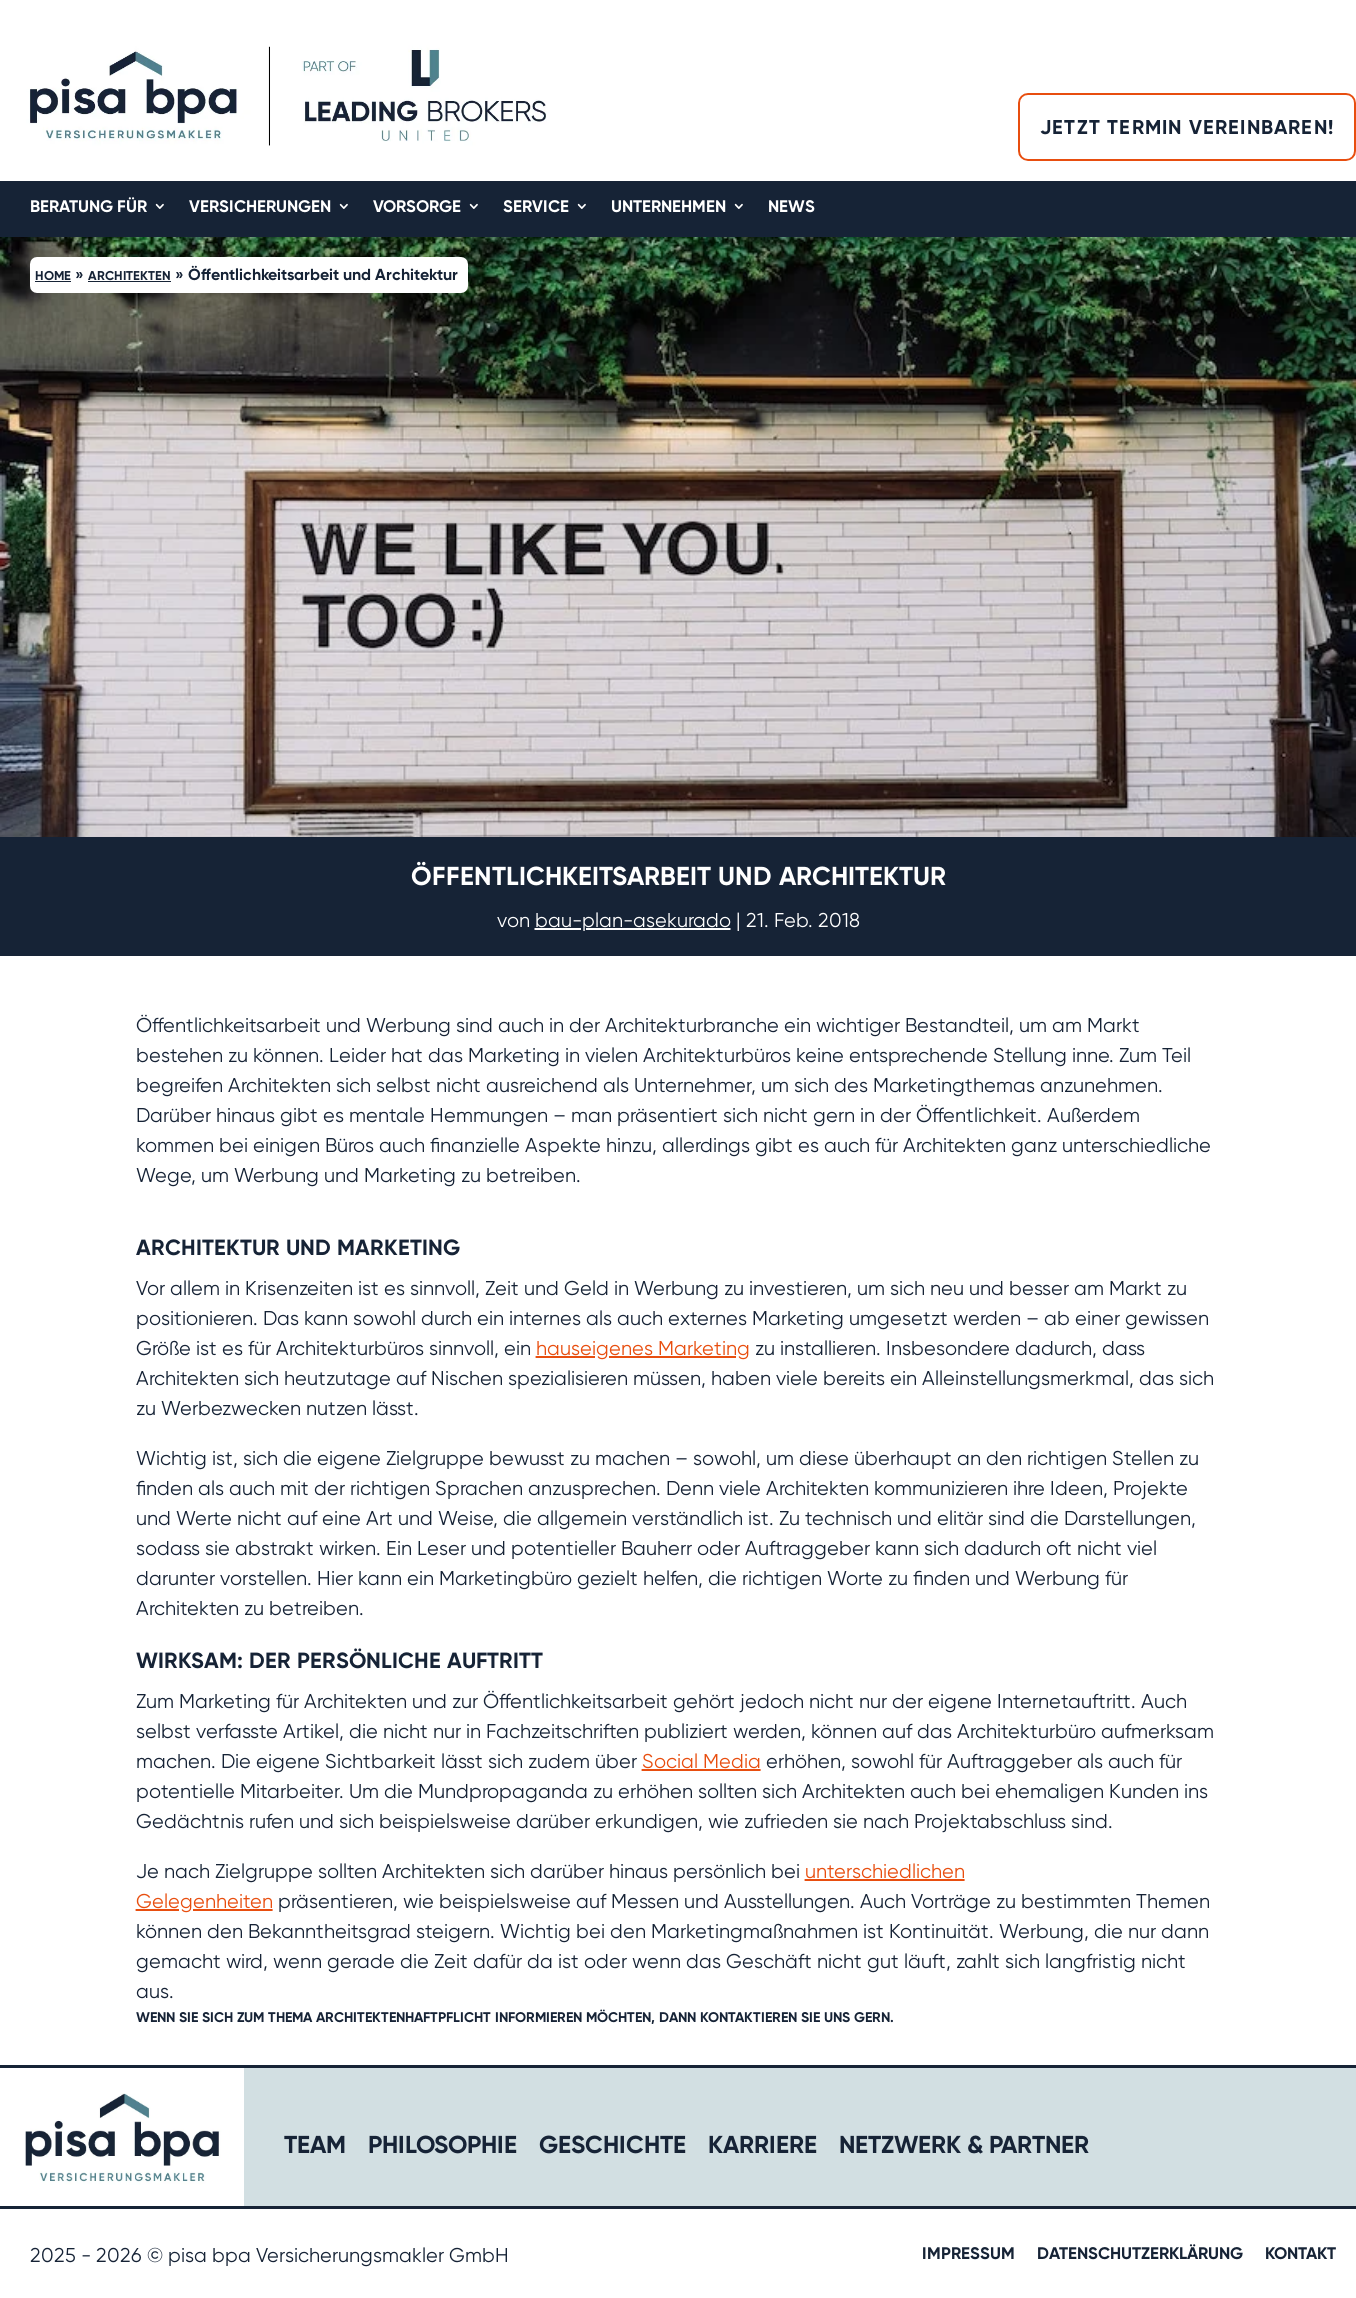  What do you see at coordinates (964, 2147) in the screenshot?
I see `Netzwerk & Partner​` at bounding box center [964, 2147].